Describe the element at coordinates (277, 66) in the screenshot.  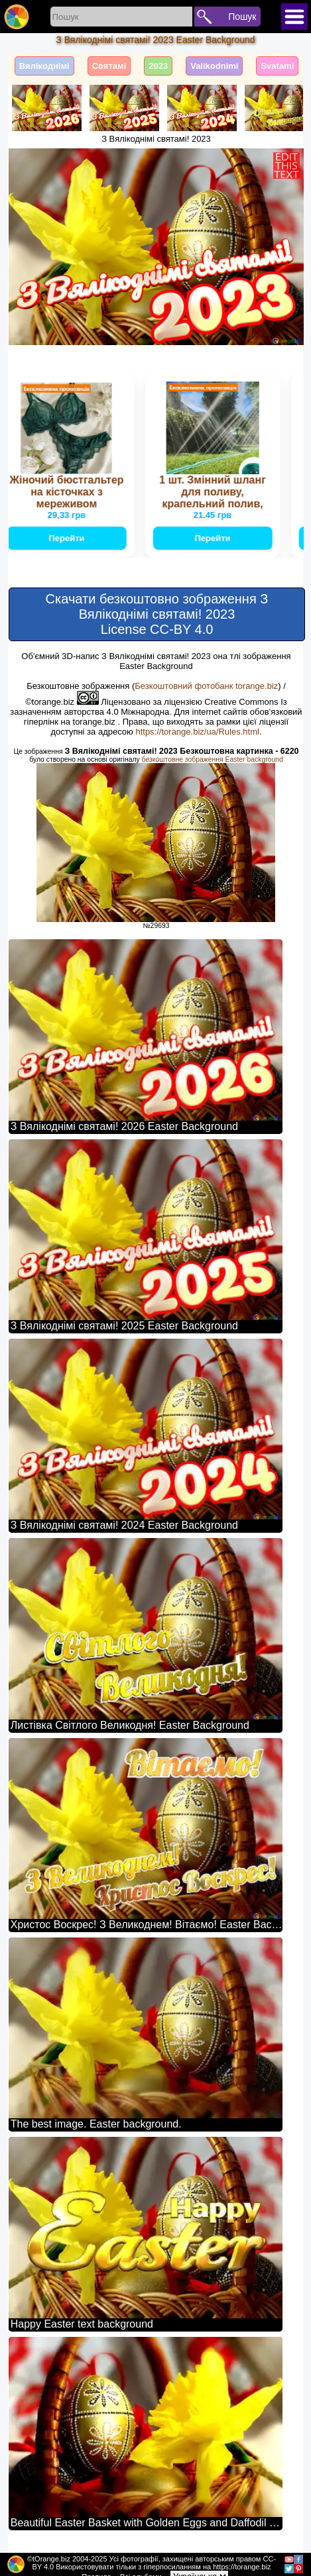
I see `Svatami` at that location.